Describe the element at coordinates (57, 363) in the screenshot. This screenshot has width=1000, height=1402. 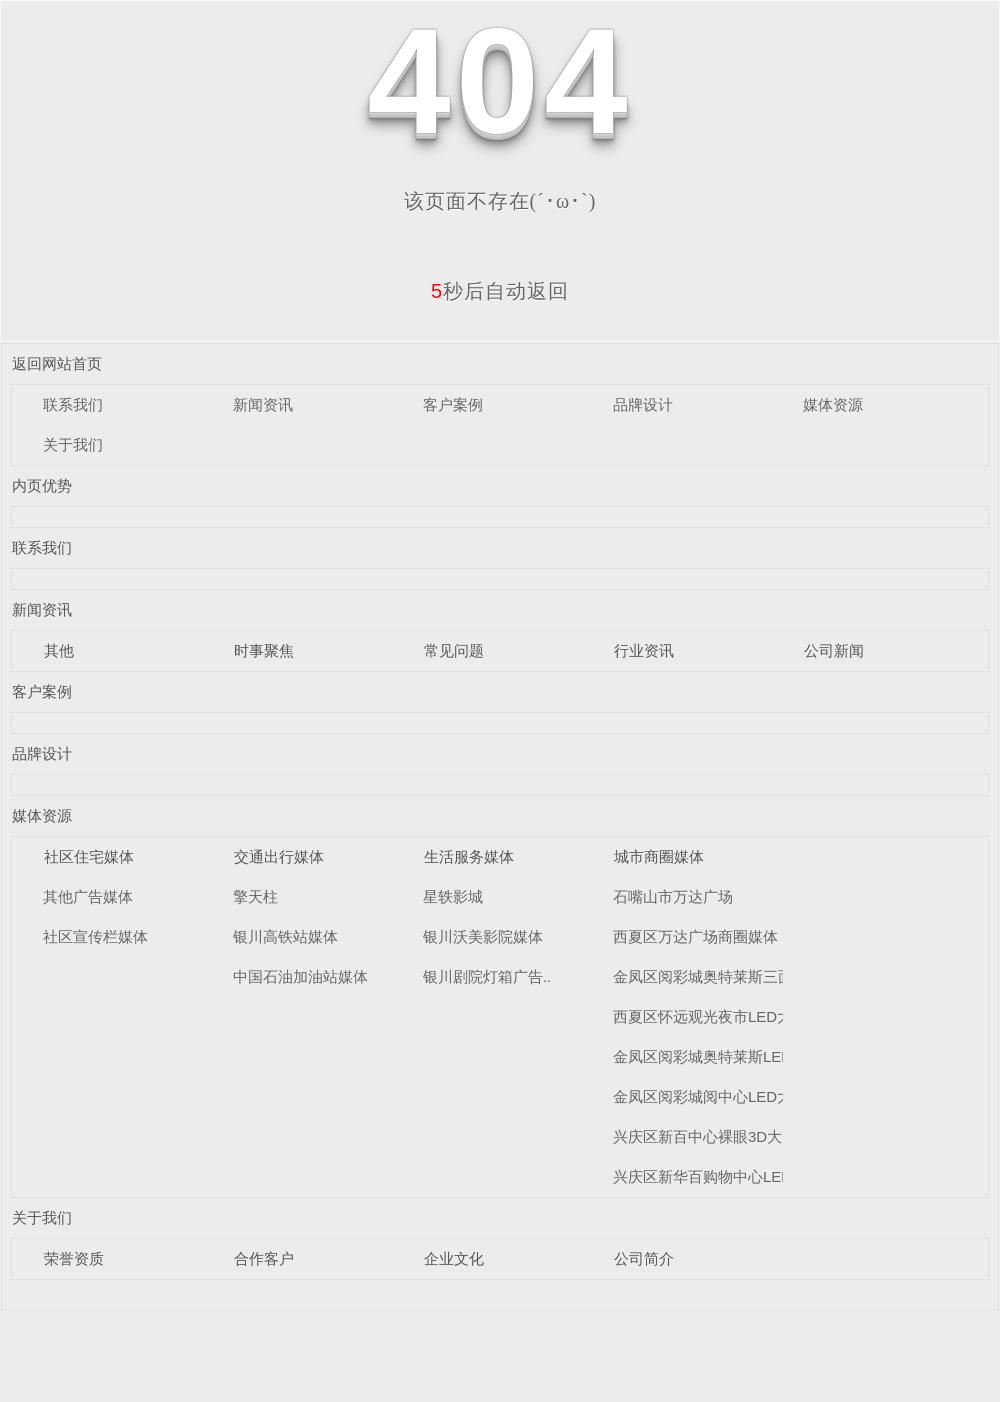
I see `返回网站首页` at that location.